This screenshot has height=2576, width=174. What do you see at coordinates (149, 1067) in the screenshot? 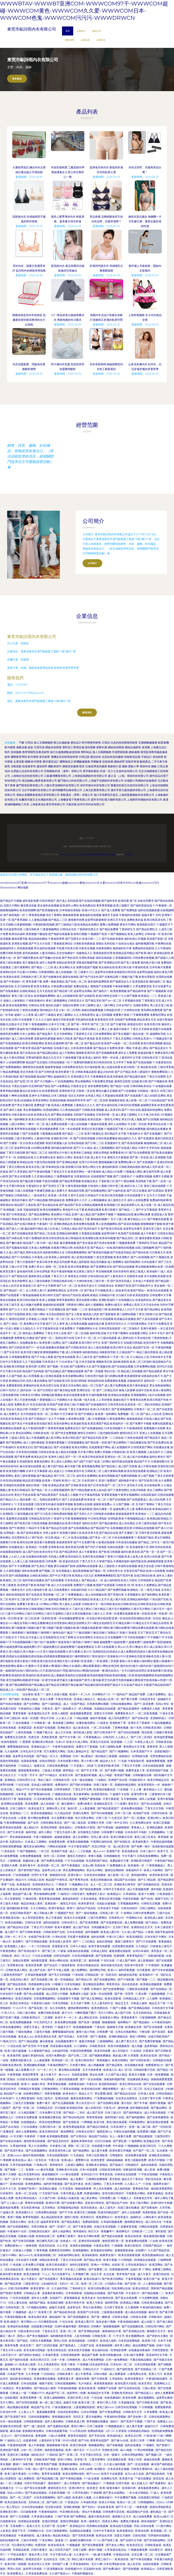
I see `精品欧美在线` at bounding box center [149, 1067].